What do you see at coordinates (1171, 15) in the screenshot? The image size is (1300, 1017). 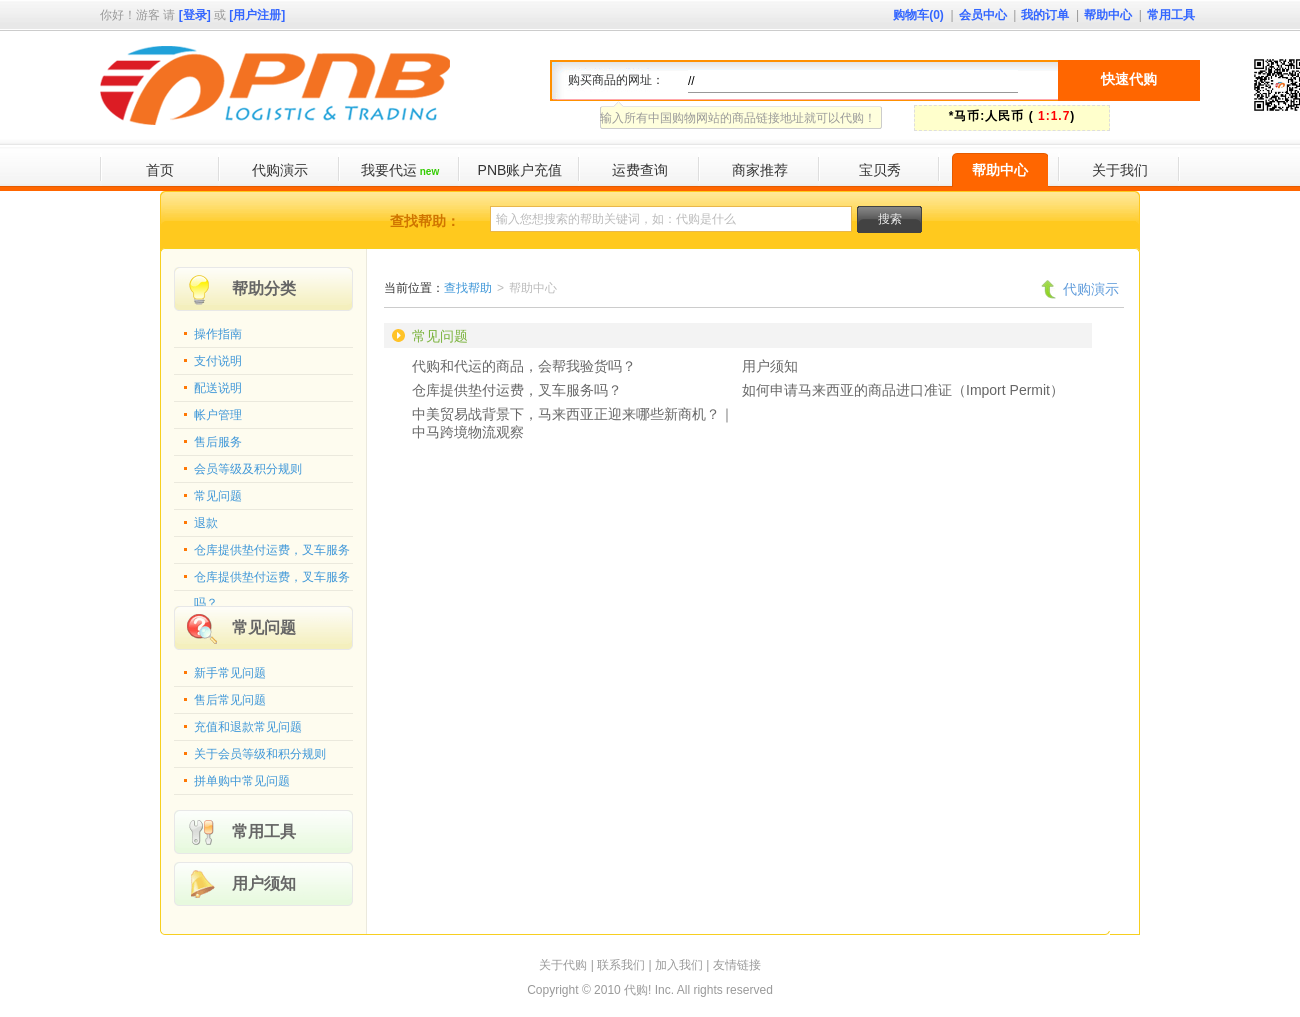 I see `常用工具` at bounding box center [1171, 15].